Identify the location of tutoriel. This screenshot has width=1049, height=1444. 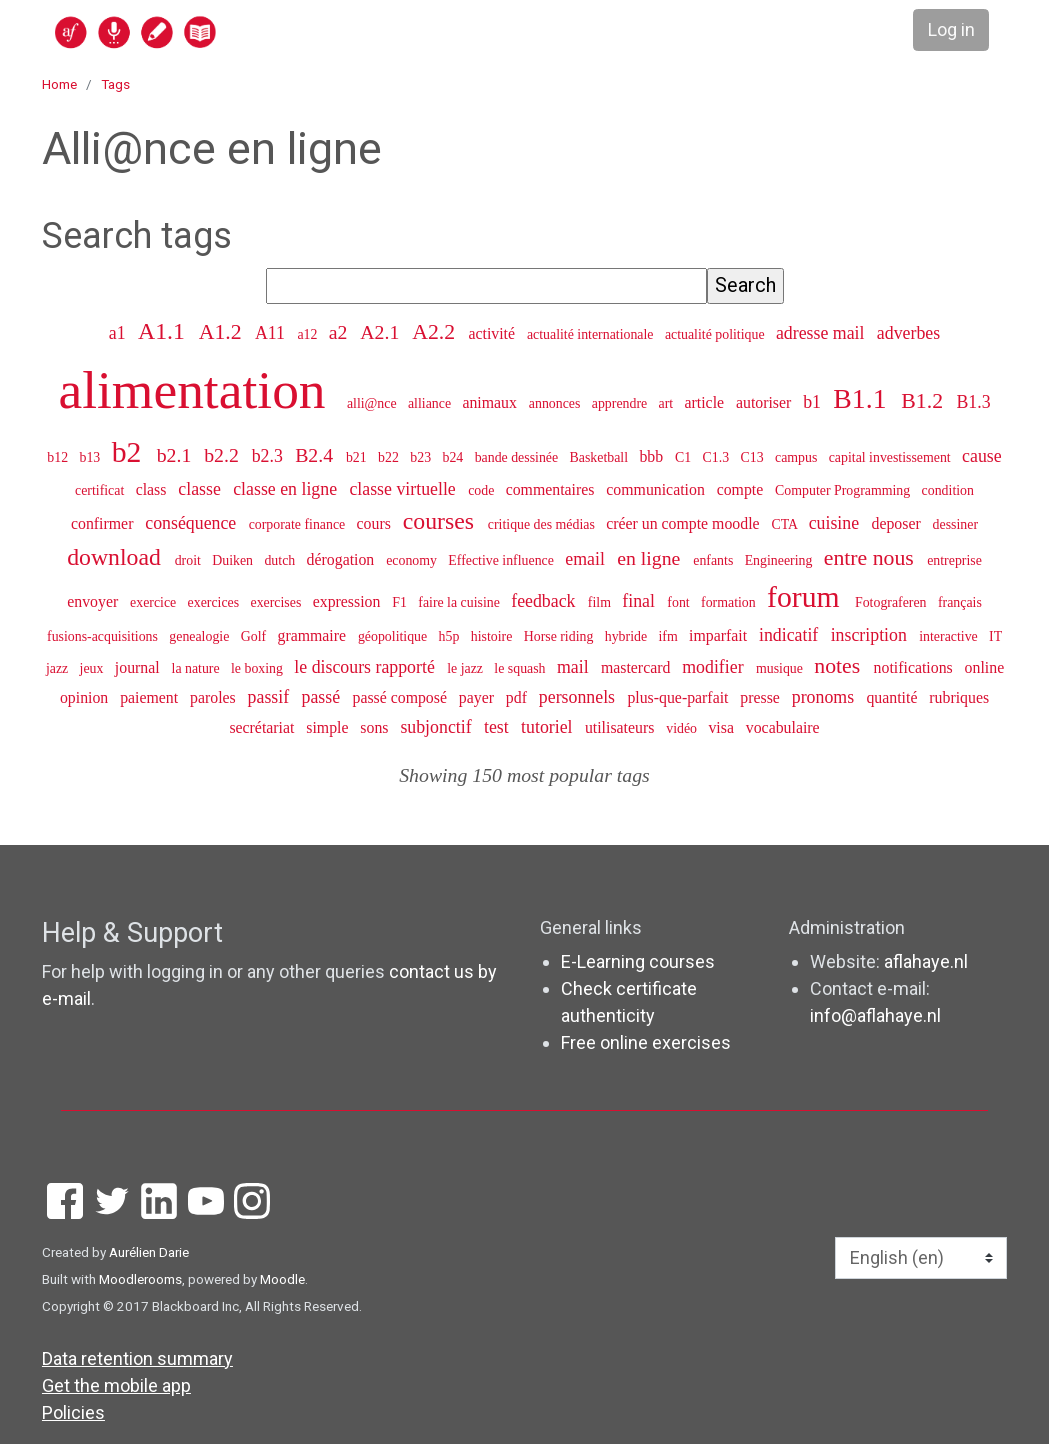
(549, 727).